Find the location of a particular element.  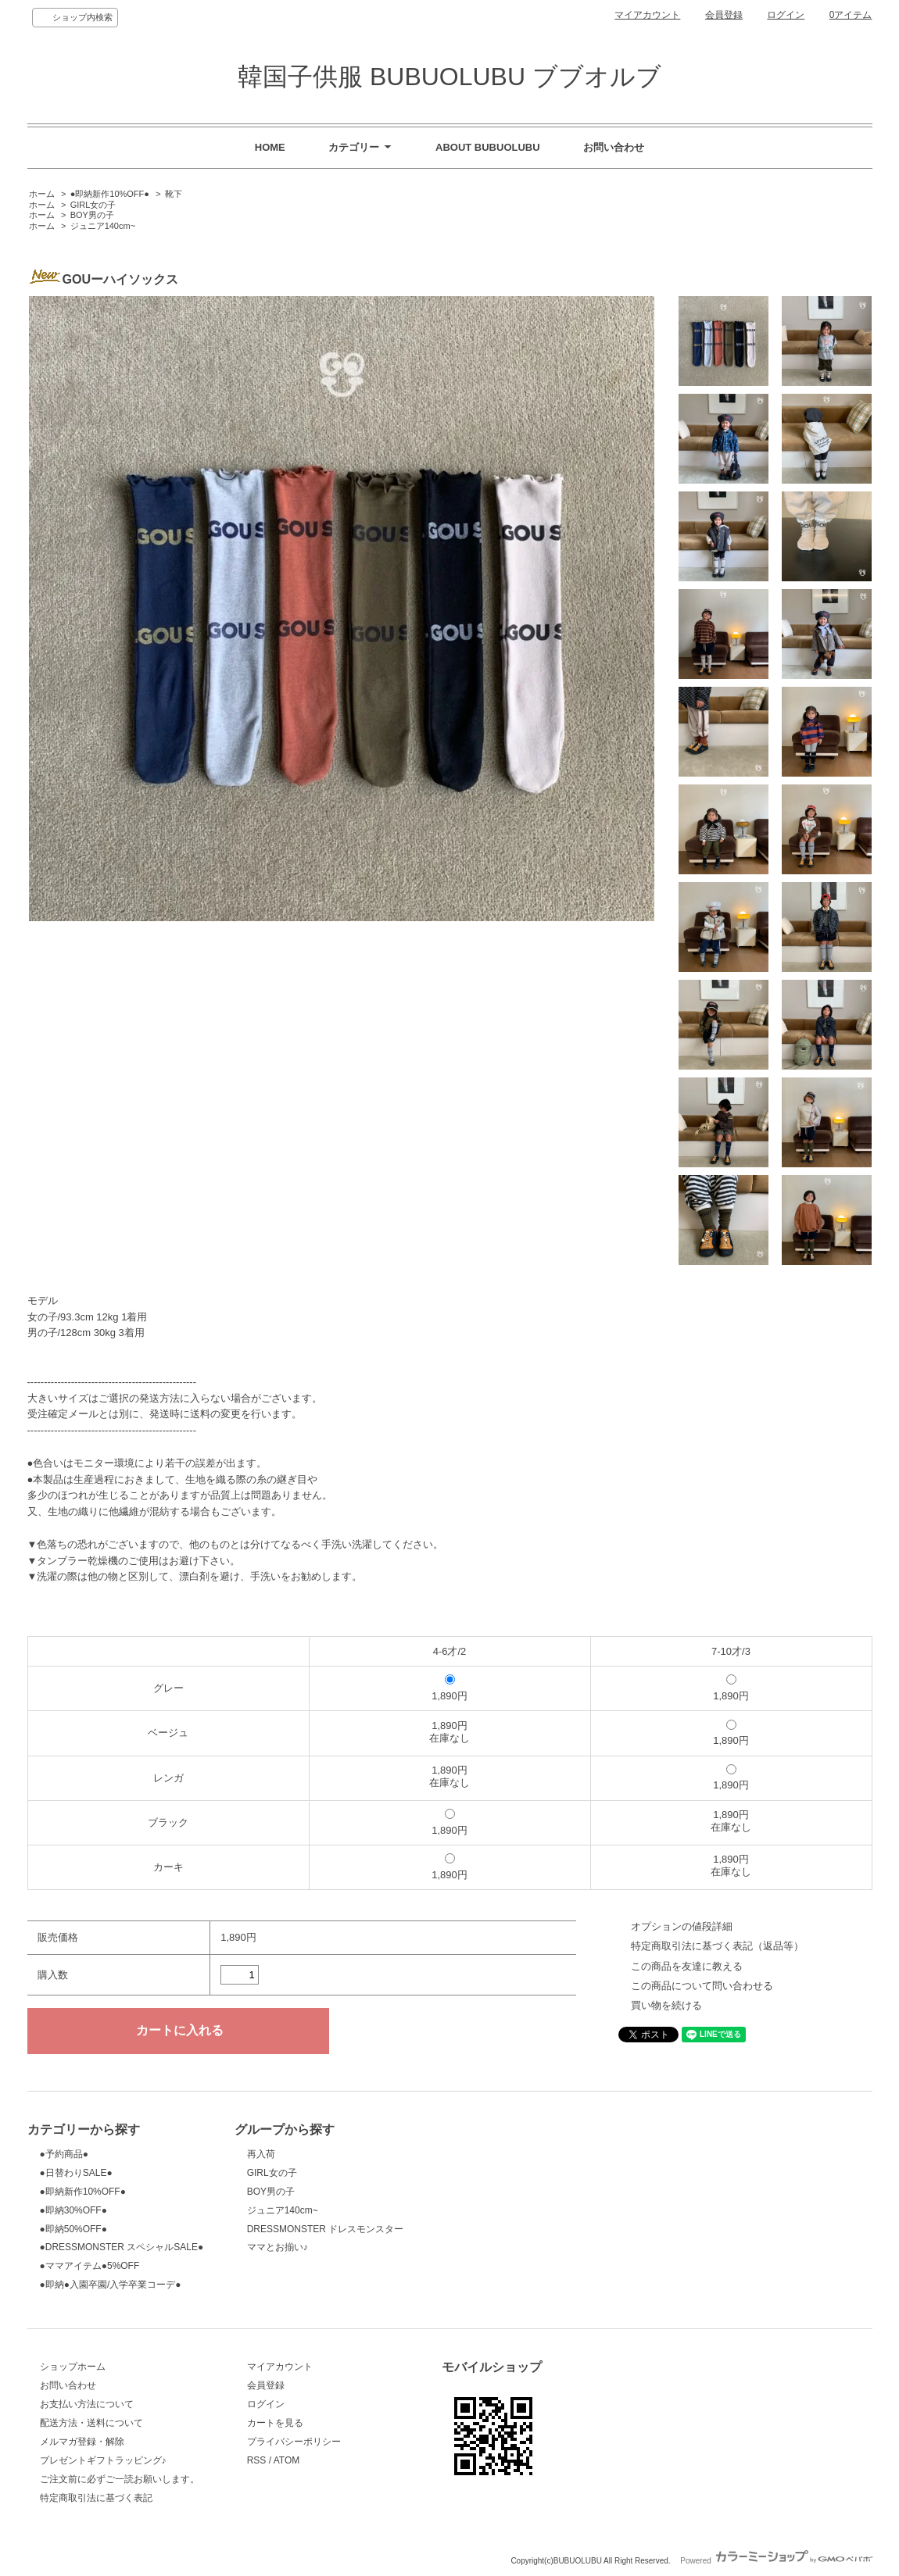

●日替わりSALE● is located at coordinates (76, 2172).